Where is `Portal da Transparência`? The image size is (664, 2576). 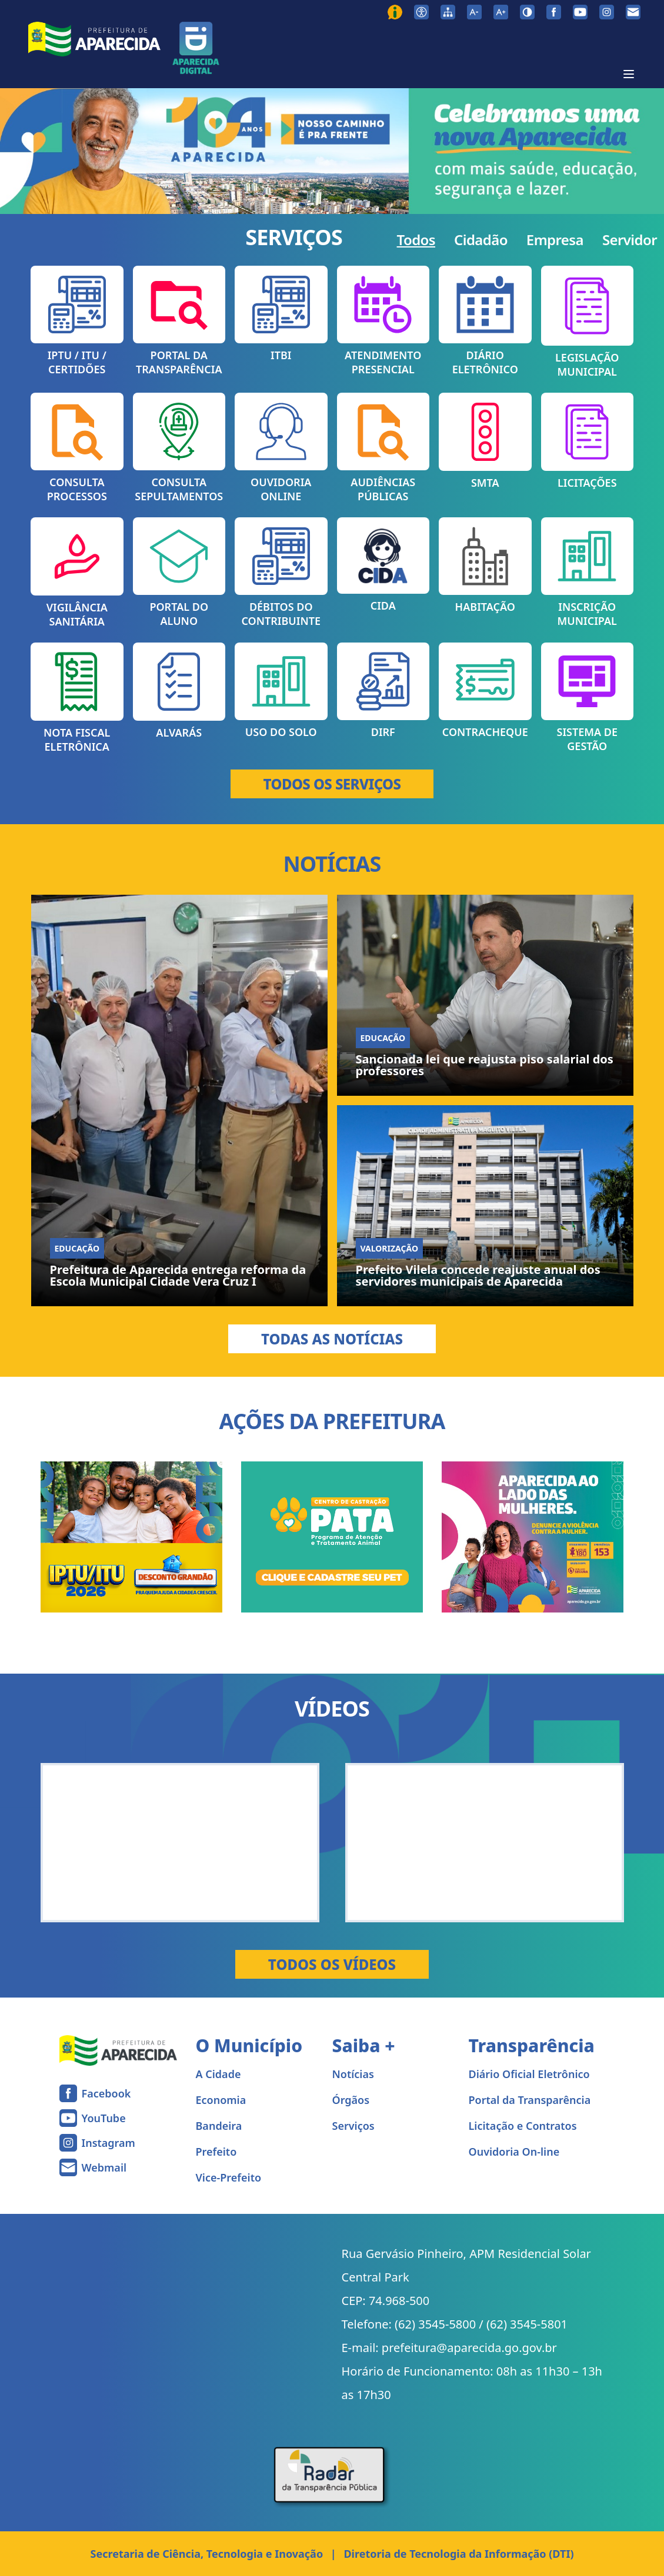
Portal da Transparência is located at coordinates (530, 2100).